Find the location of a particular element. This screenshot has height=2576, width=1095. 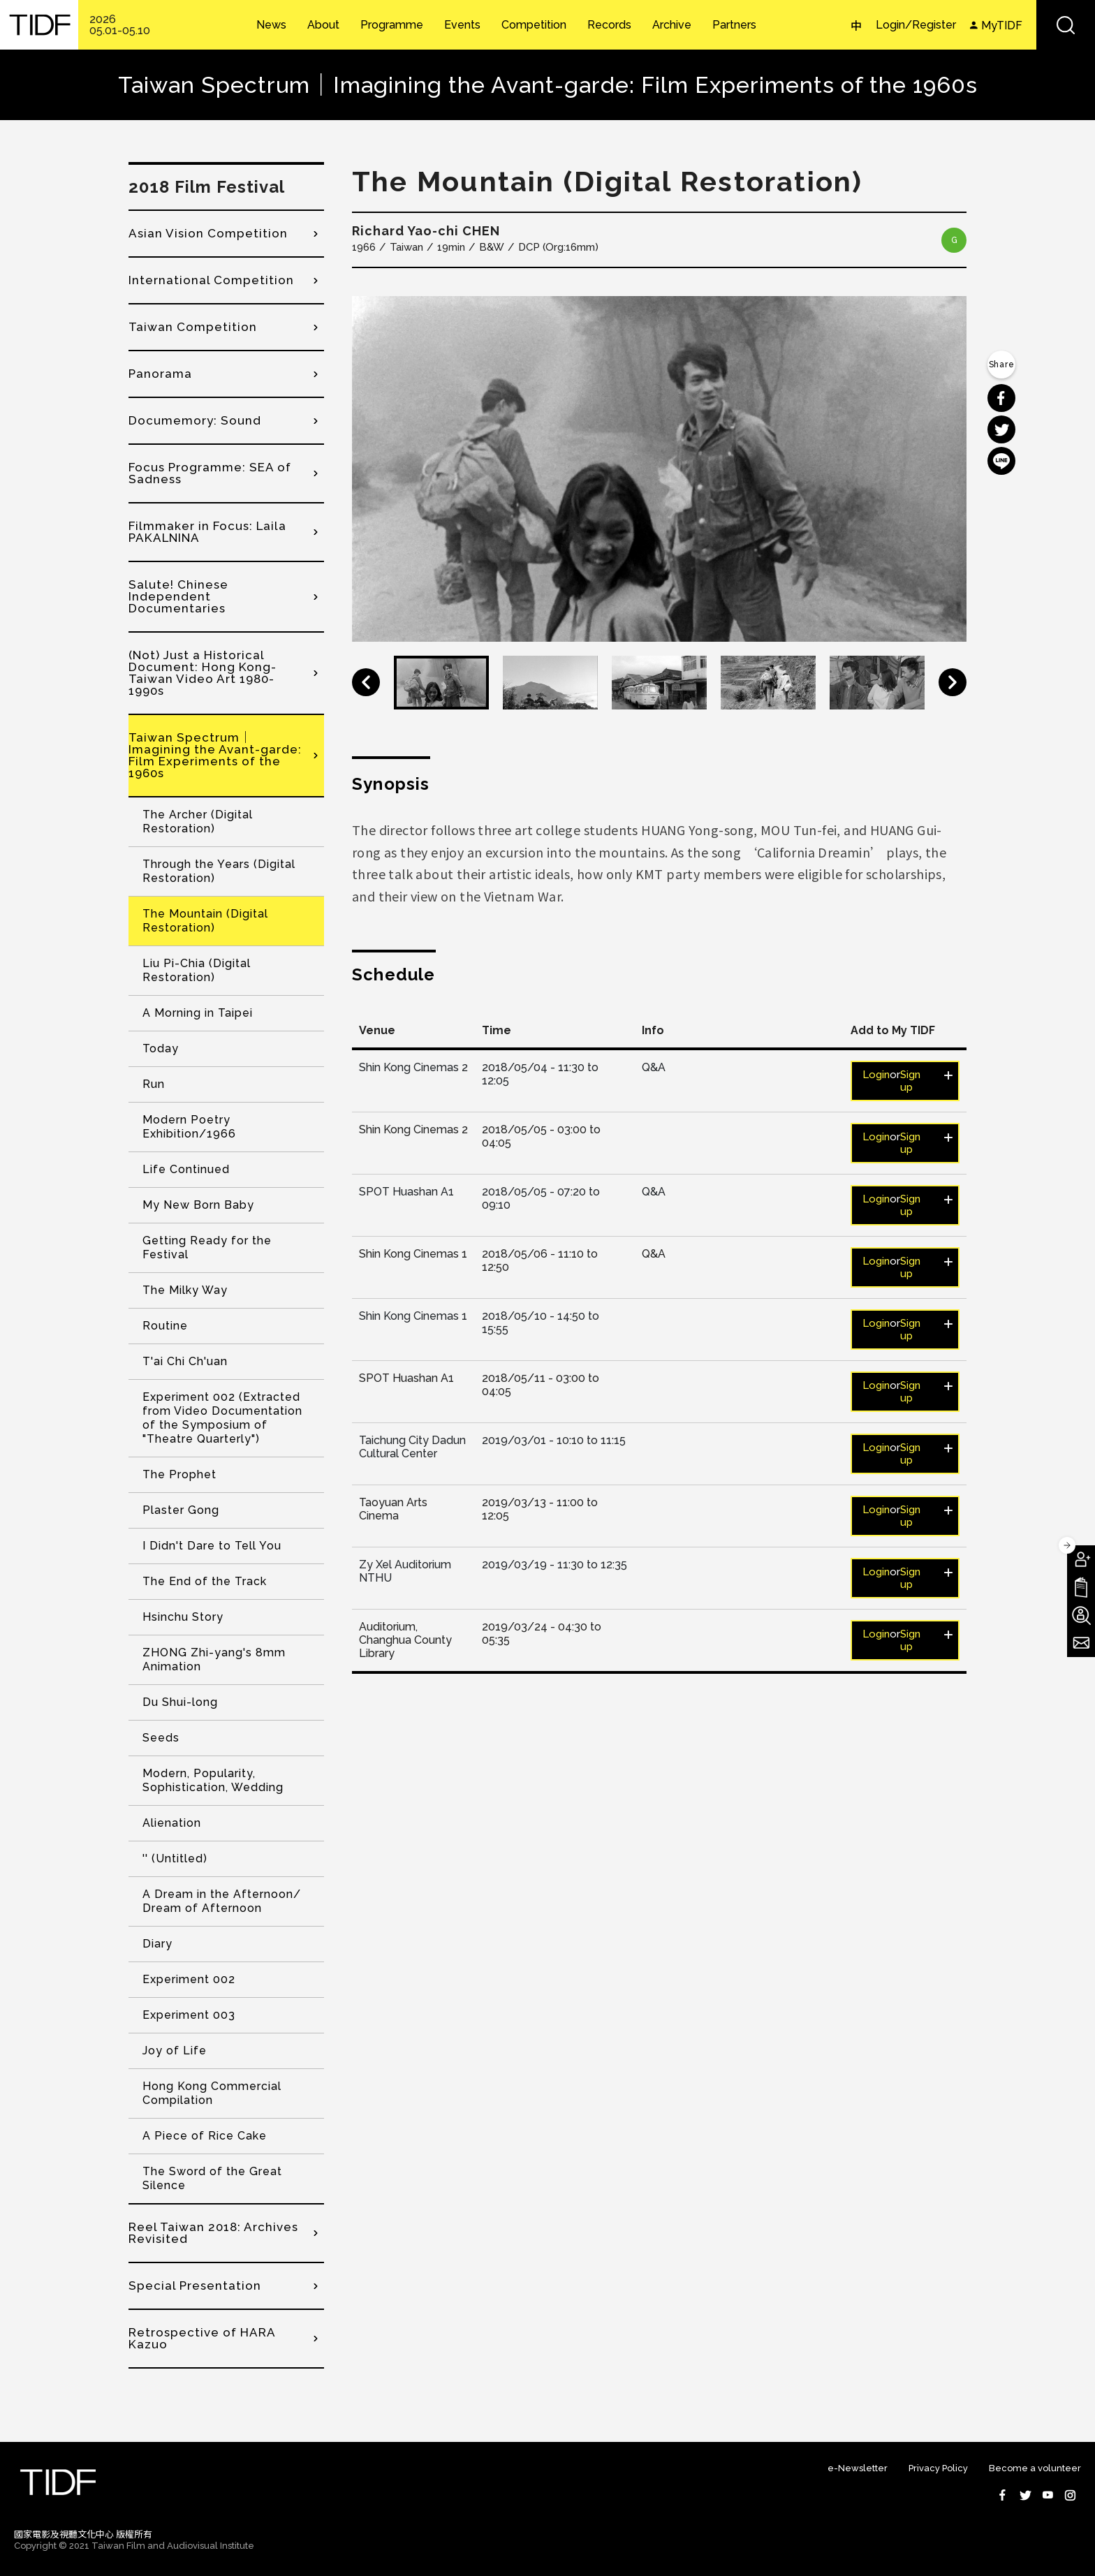

News is located at coordinates (271, 25).